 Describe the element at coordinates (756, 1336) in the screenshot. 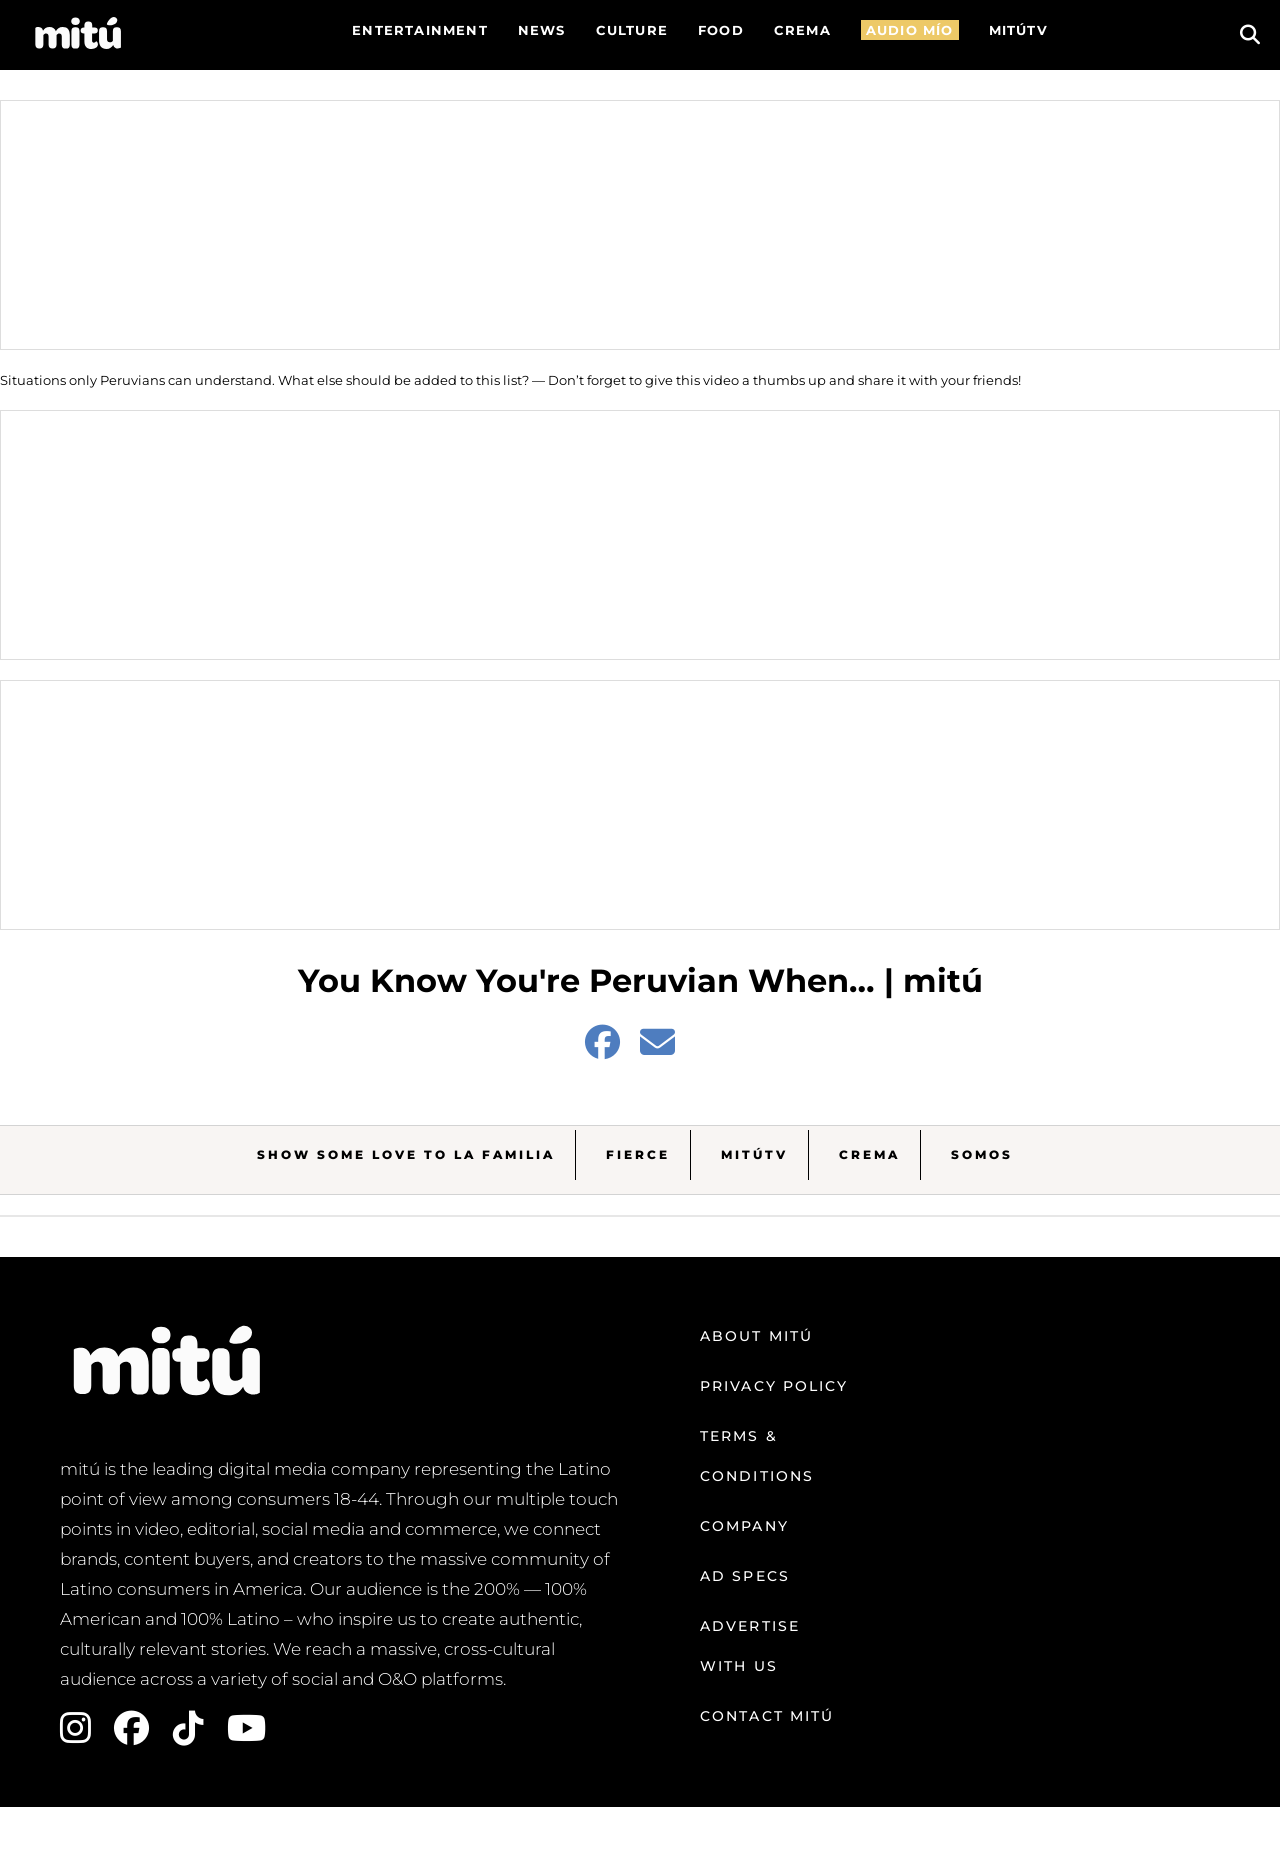

I see `About mitú` at that location.